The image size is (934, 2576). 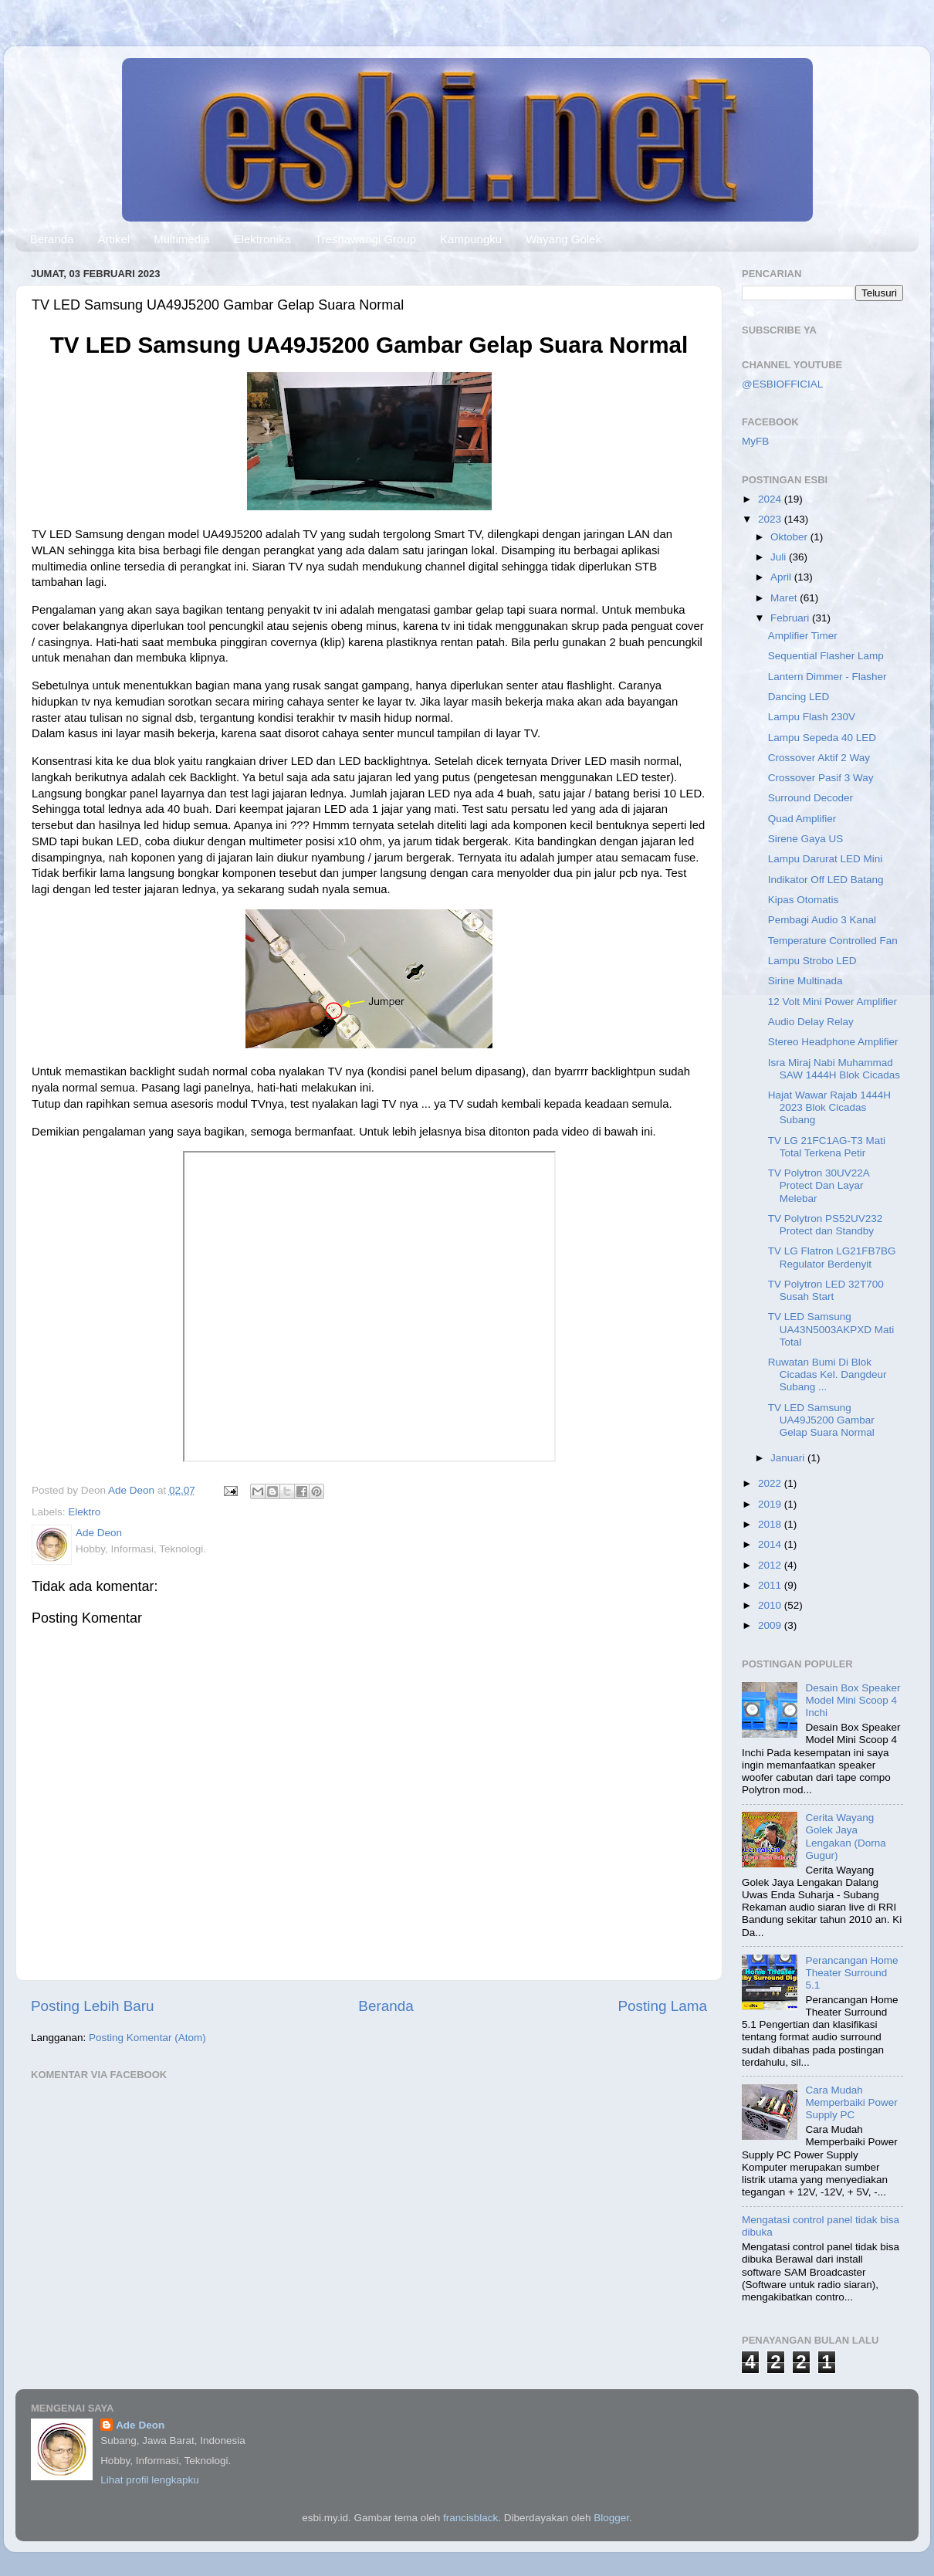 What do you see at coordinates (791, 618) in the screenshot?
I see `Februari` at bounding box center [791, 618].